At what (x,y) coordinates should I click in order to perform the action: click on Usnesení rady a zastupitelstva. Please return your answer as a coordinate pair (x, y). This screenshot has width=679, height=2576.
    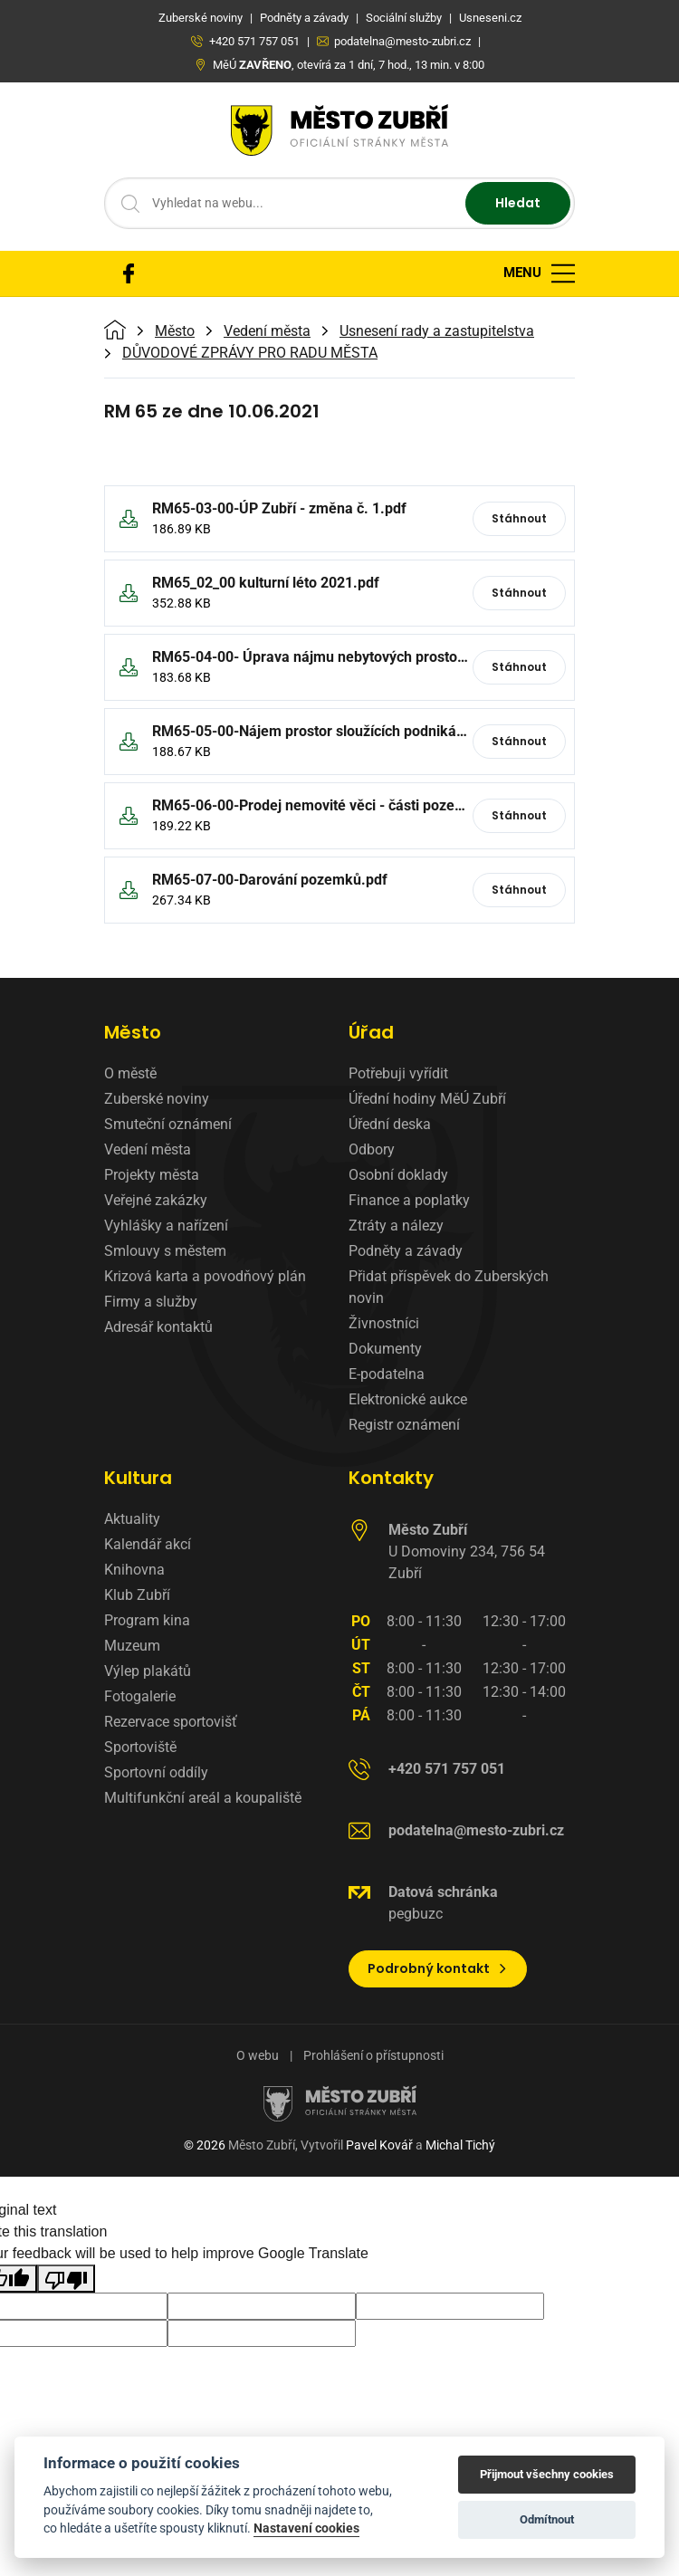
    Looking at the image, I should click on (437, 331).